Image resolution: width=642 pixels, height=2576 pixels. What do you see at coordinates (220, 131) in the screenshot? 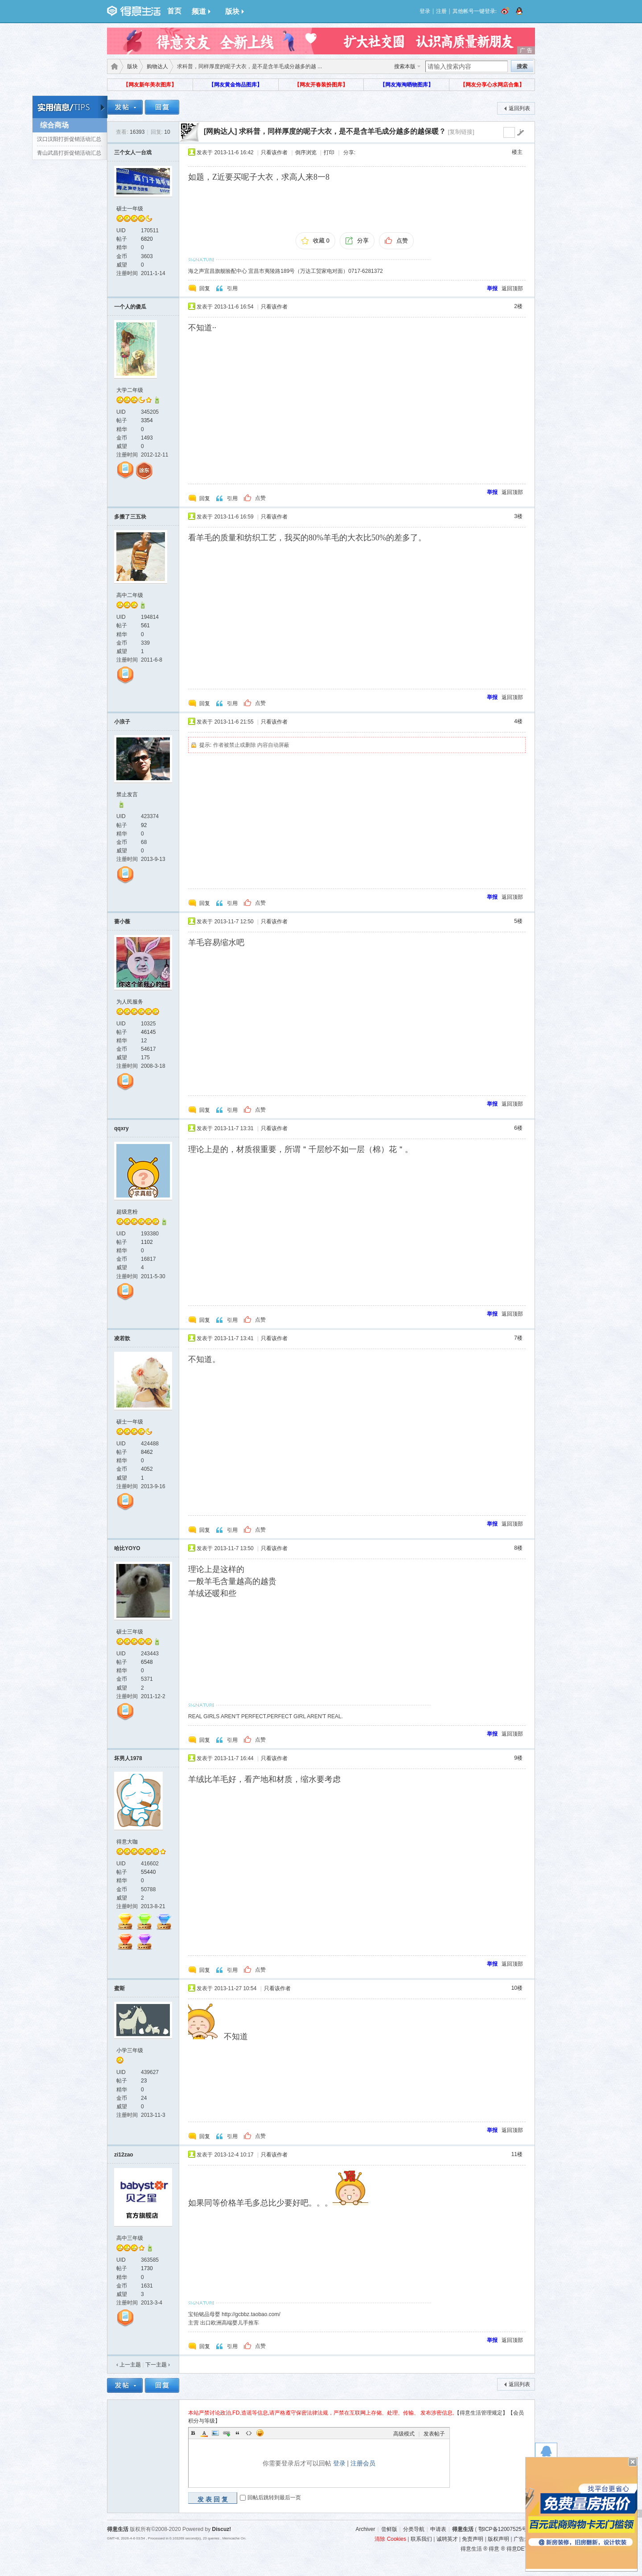
I see `[网购达人]` at bounding box center [220, 131].